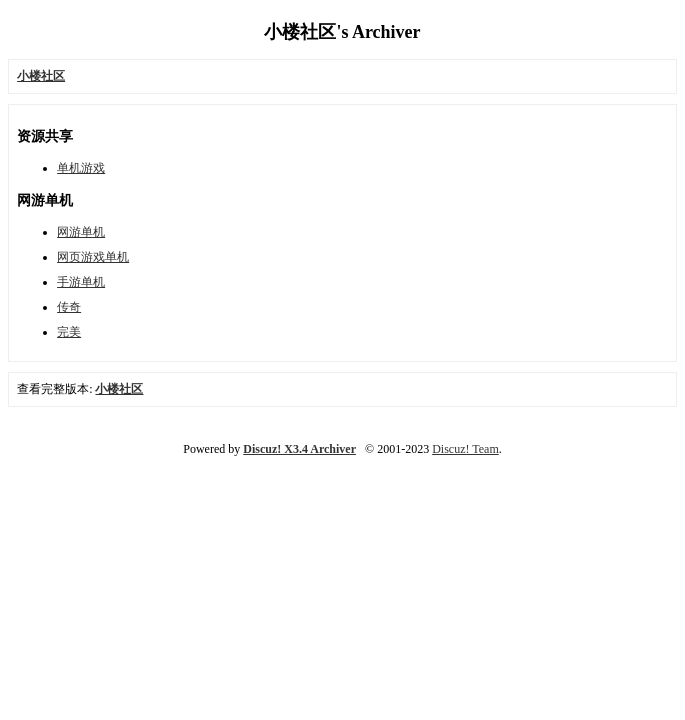  What do you see at coordinates (465, 449) in the screenshot?
I see `Discuz! Team` at bounding box center [465, 449].